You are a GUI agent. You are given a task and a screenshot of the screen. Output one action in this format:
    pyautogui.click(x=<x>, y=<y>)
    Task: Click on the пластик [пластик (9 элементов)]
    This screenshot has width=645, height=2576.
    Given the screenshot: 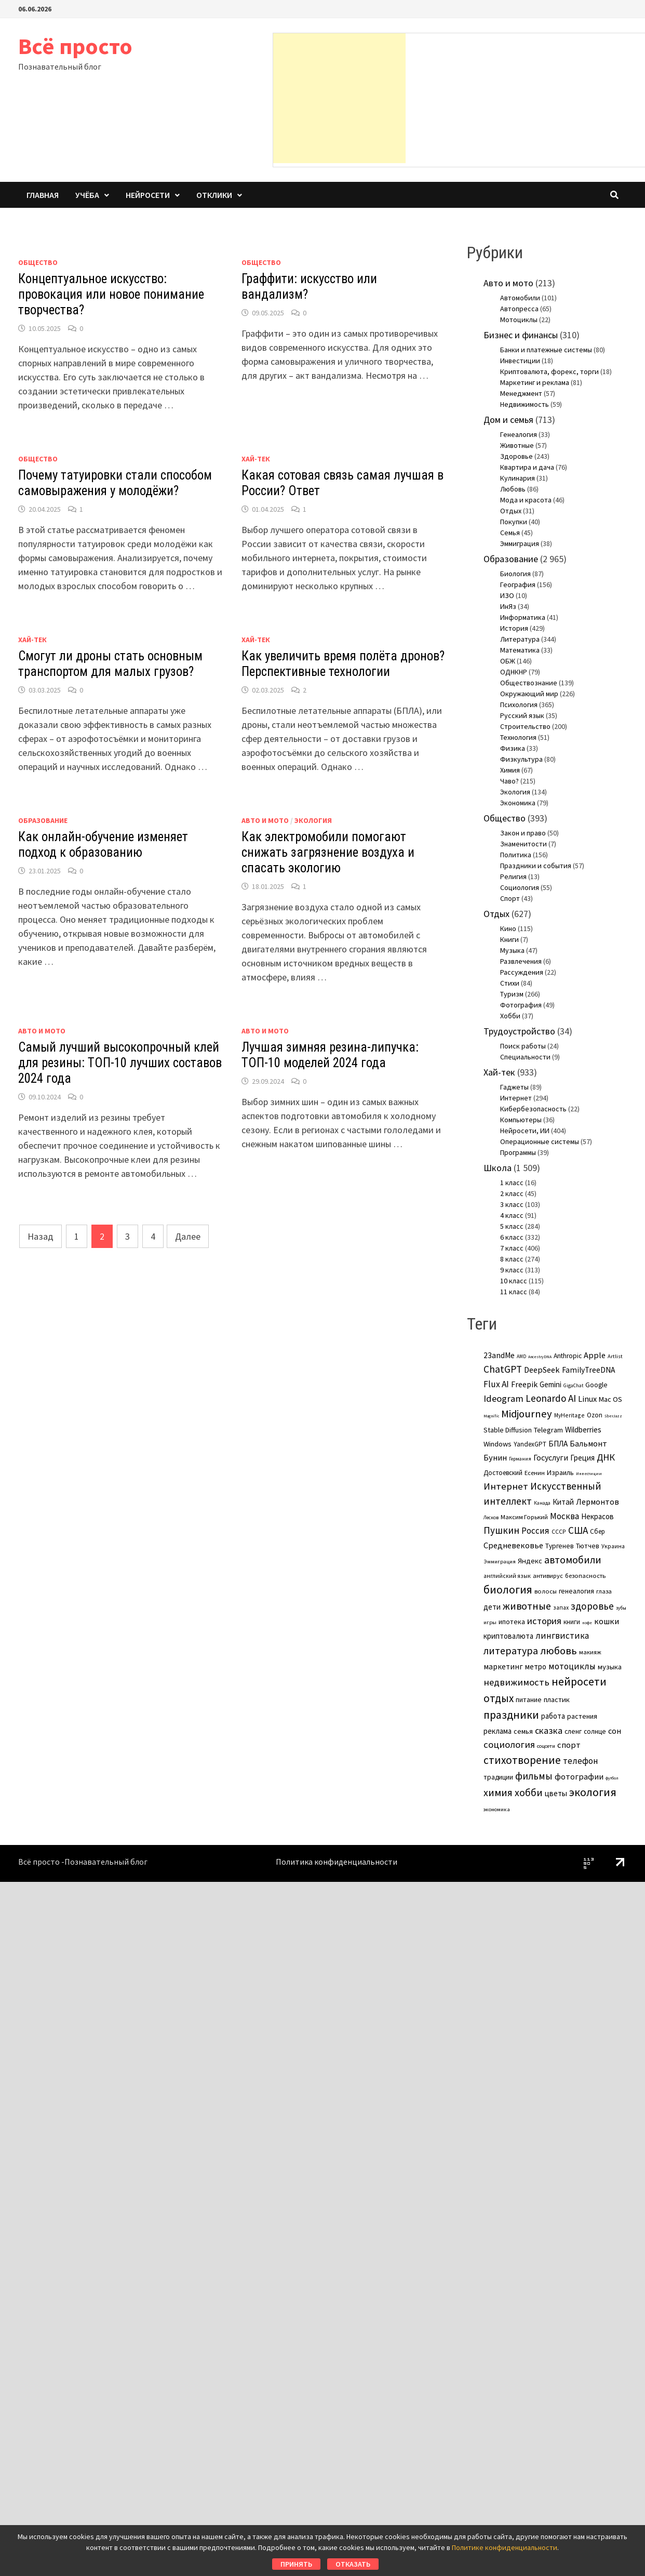 What is the action you would take?
    pyautogui.click(x=557, y=1699)
    